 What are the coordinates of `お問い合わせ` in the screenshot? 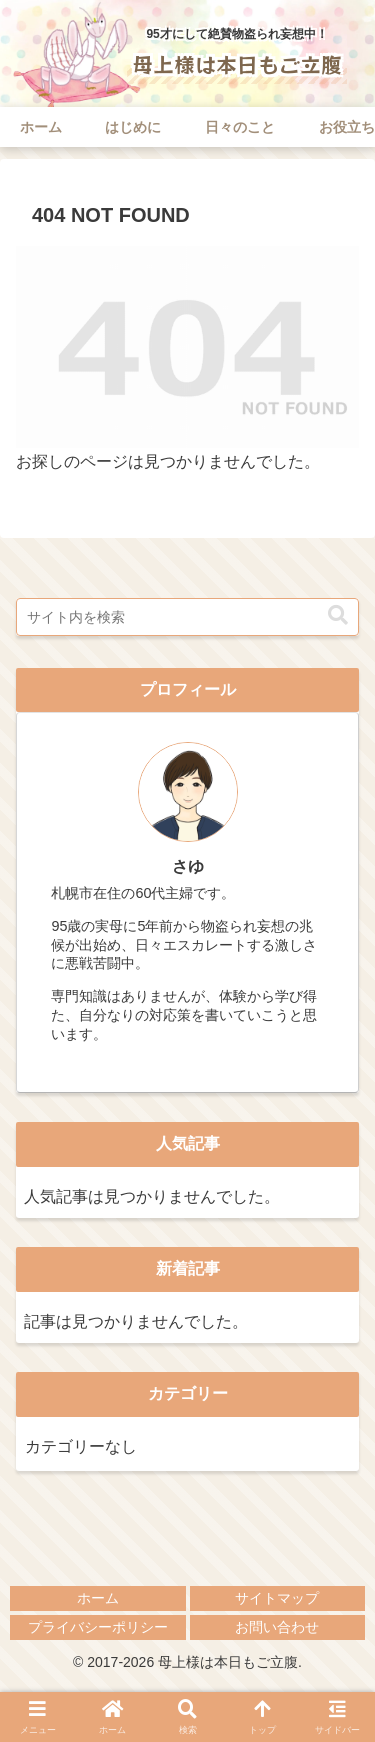 It's located at (277, 1627).